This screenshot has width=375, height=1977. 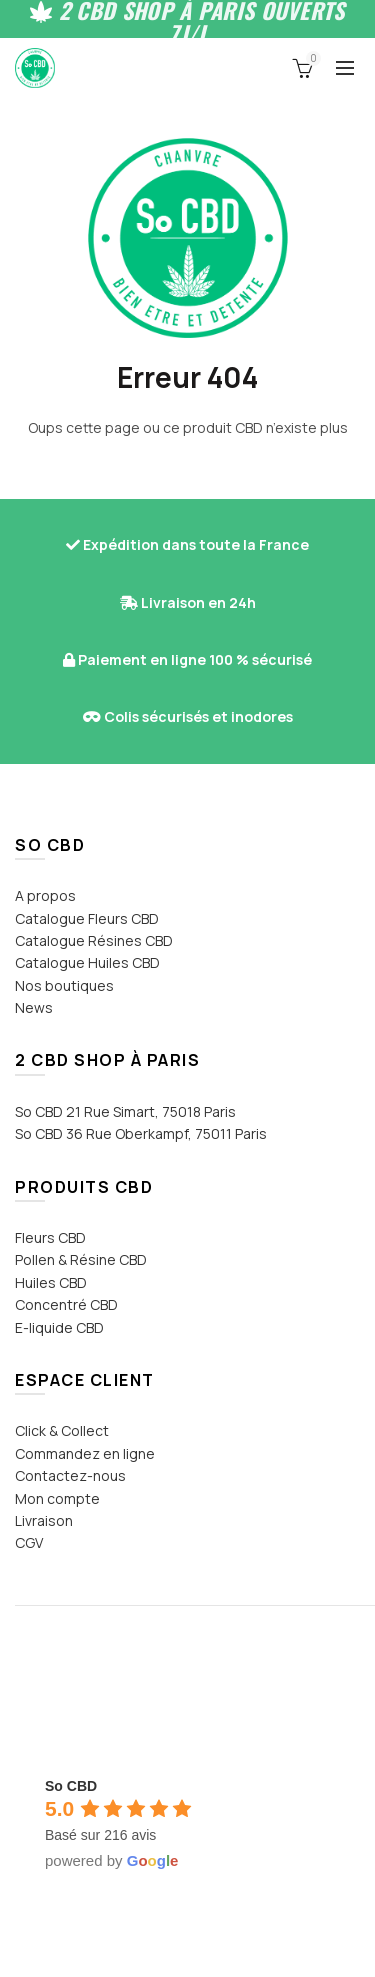 I want to click on Click & Collect, so click(x=62, y=1430).